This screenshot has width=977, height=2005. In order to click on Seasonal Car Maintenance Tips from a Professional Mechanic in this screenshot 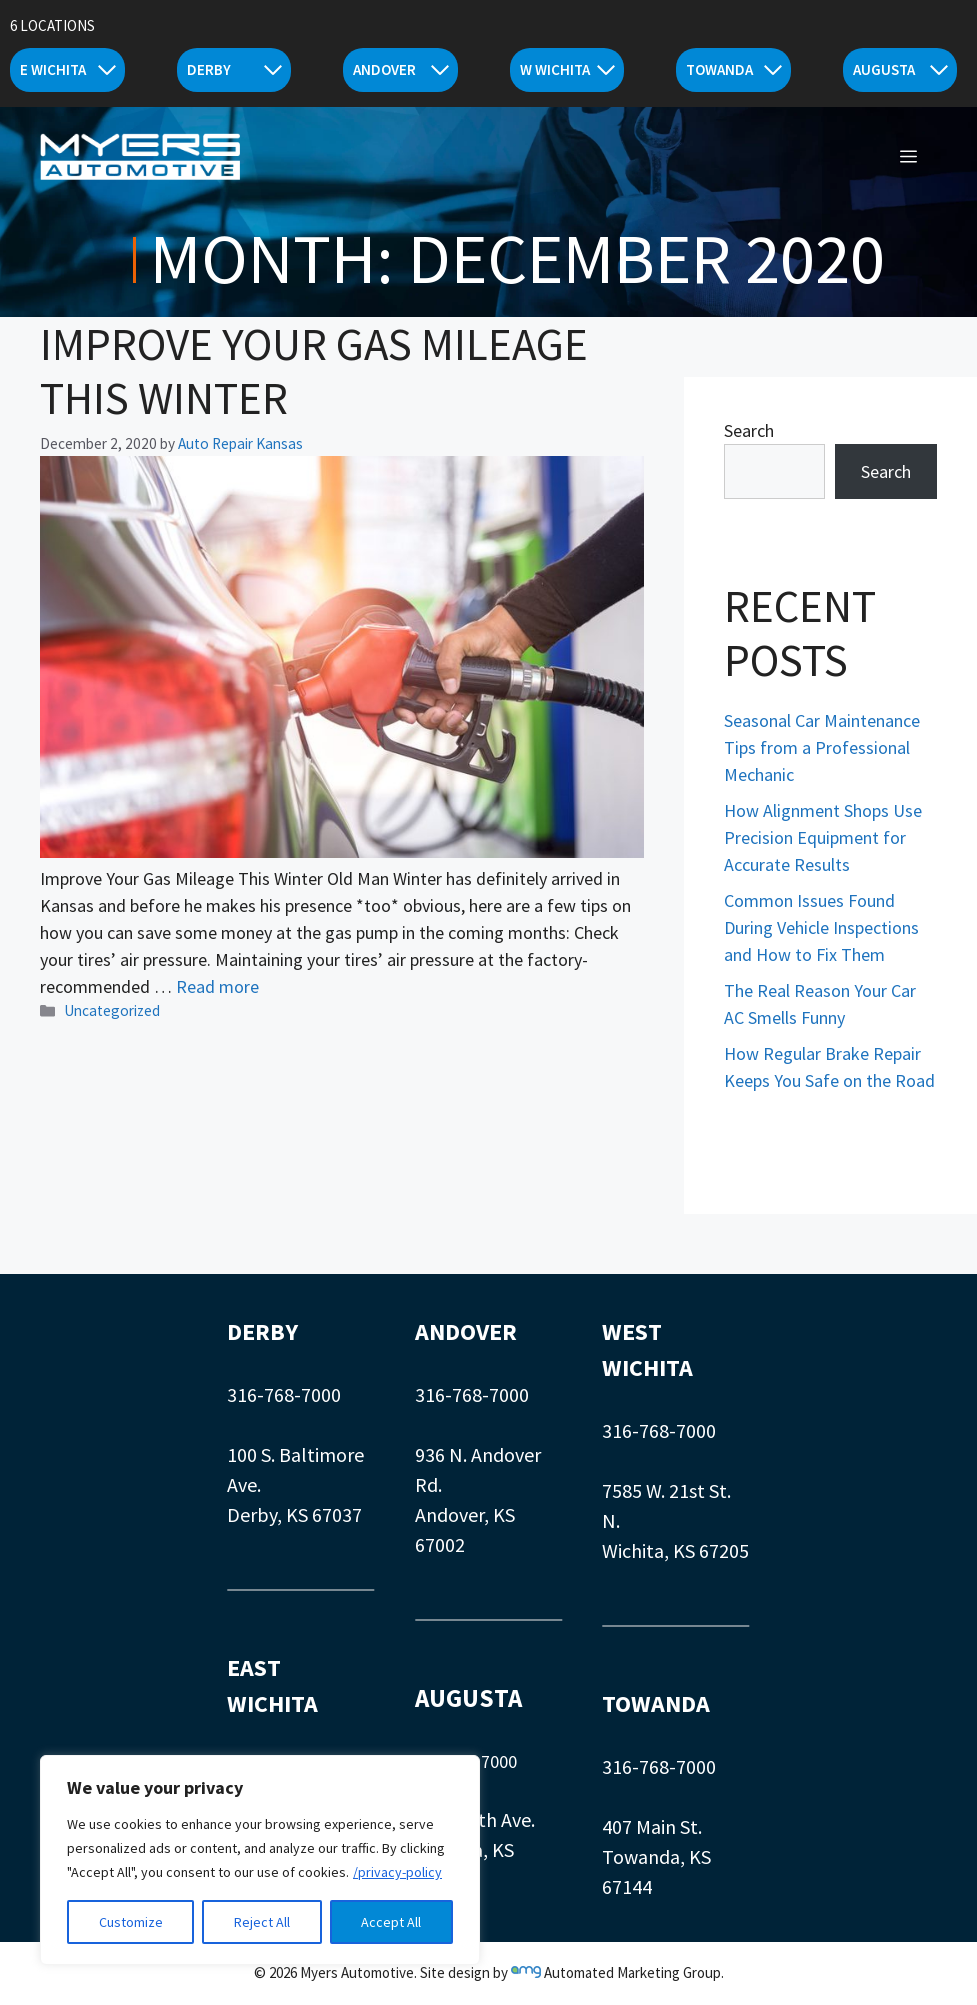, I will do `click(822, 747)`.